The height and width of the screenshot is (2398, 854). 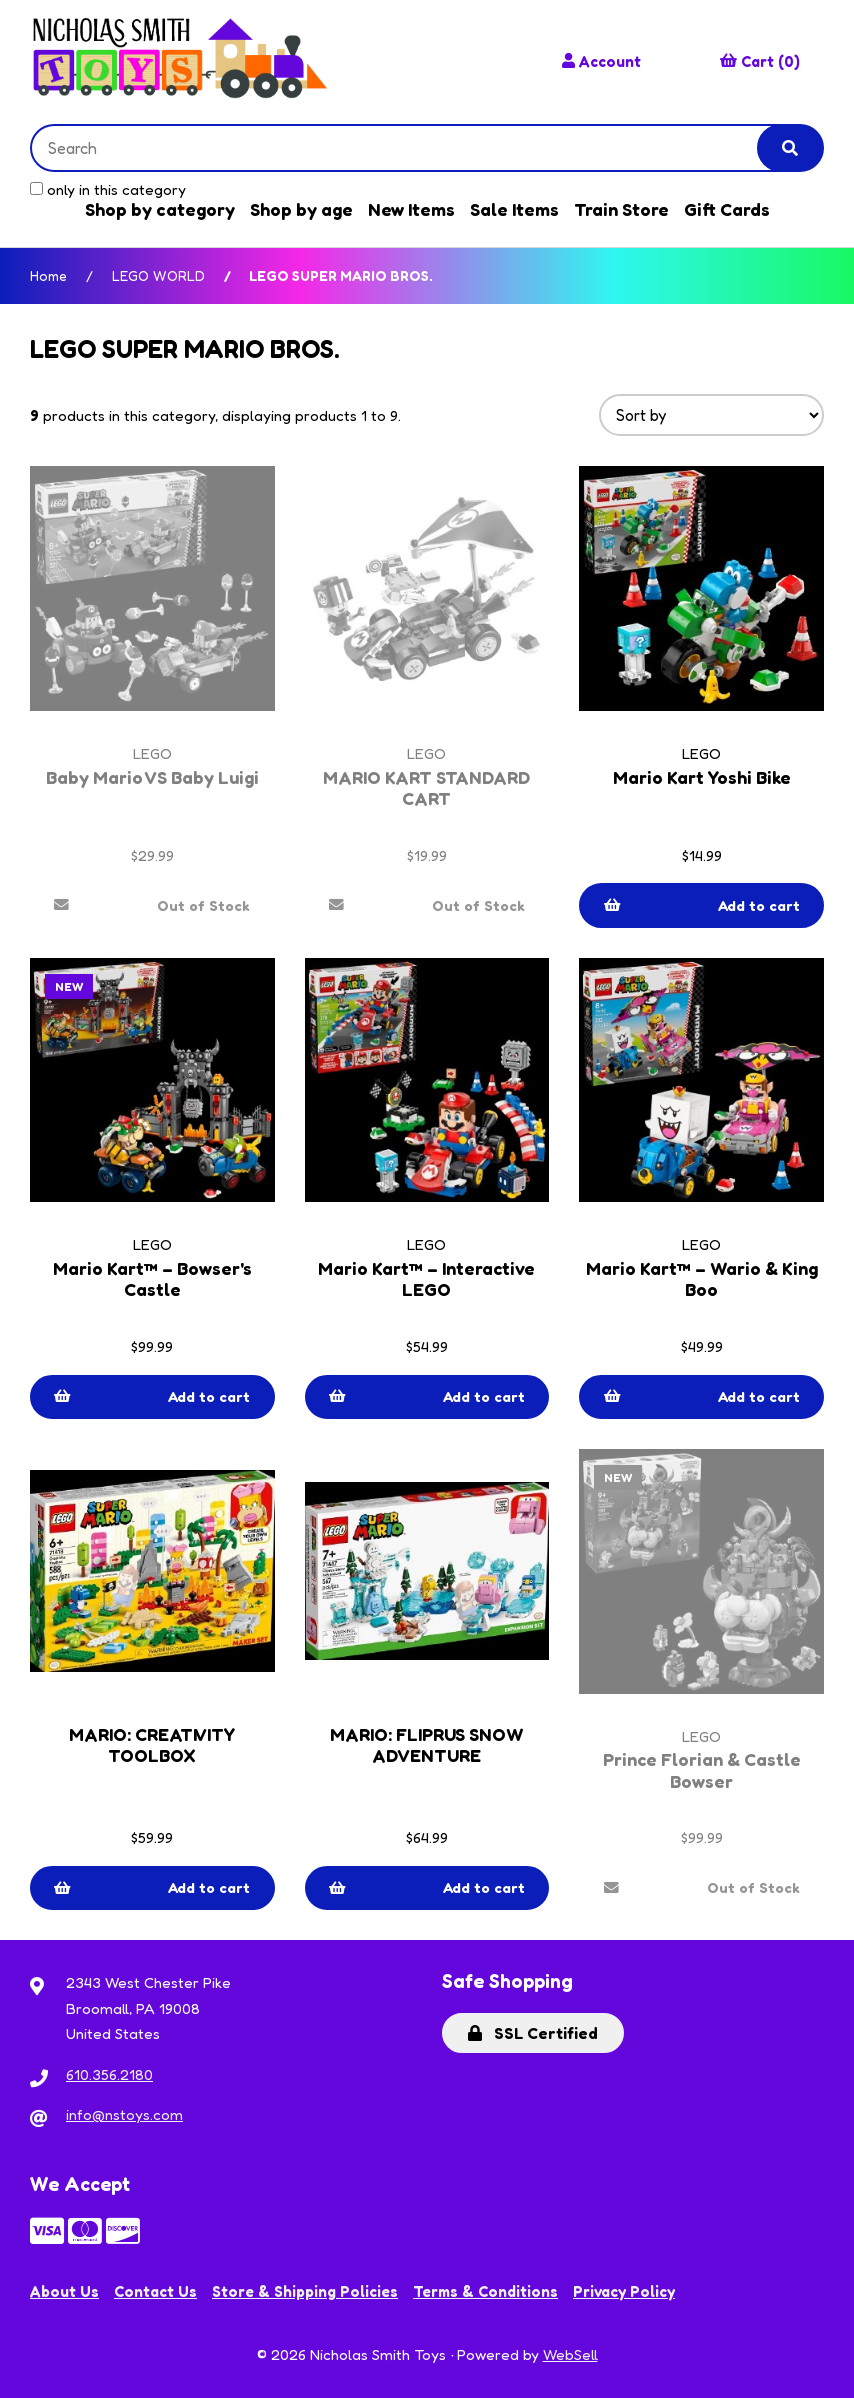 What do you see at coordinates (427, 1279) in the screenshot?
I see `Mario Kart™ – Interactive LEGO` at bounding box center [427, 1279].